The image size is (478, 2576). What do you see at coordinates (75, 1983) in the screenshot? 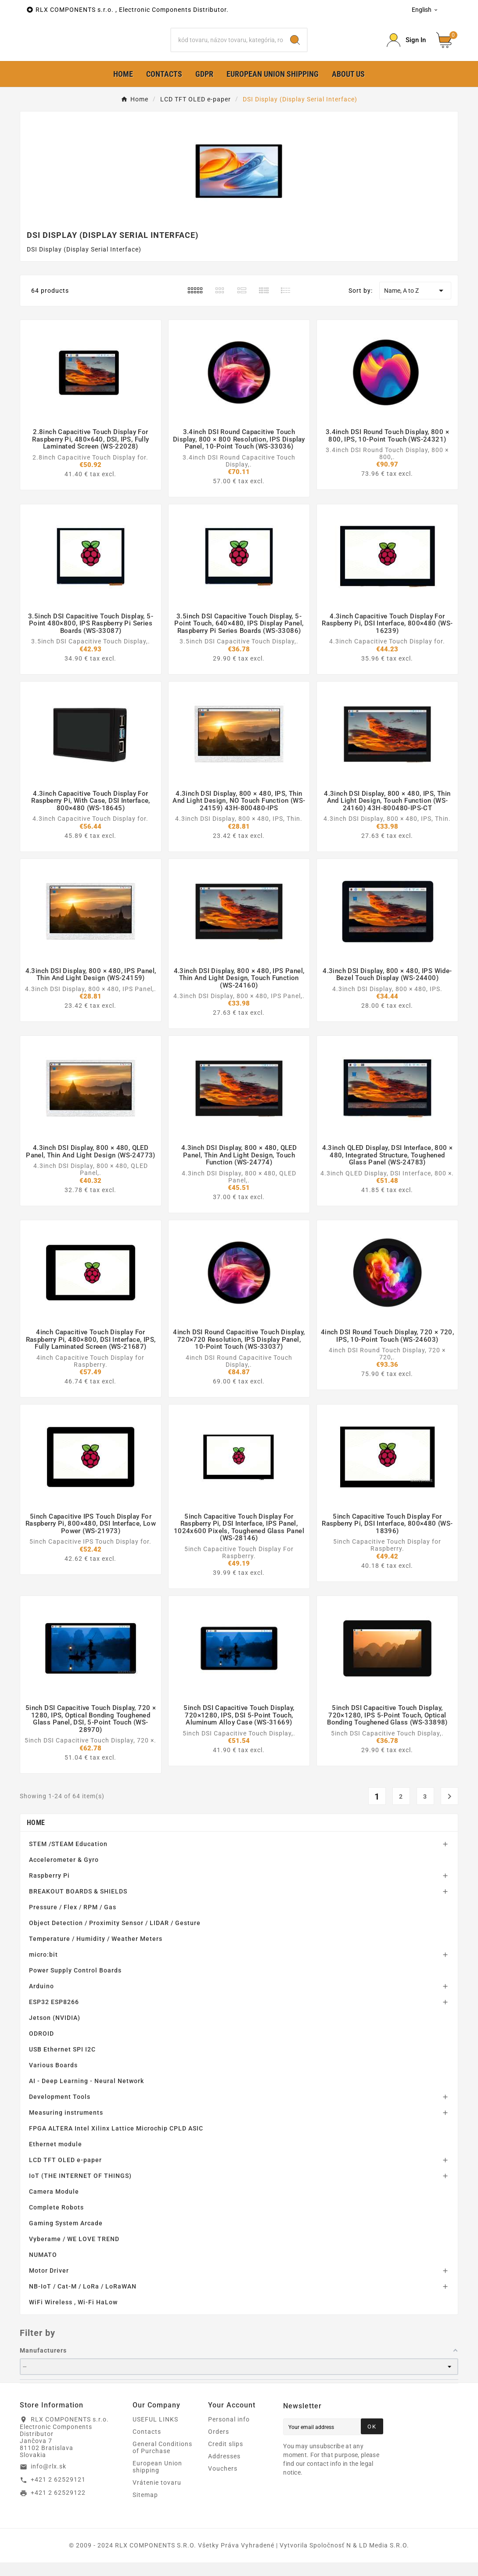
I see `Power Supply Control Boards` at bounding box center [75, 1983].